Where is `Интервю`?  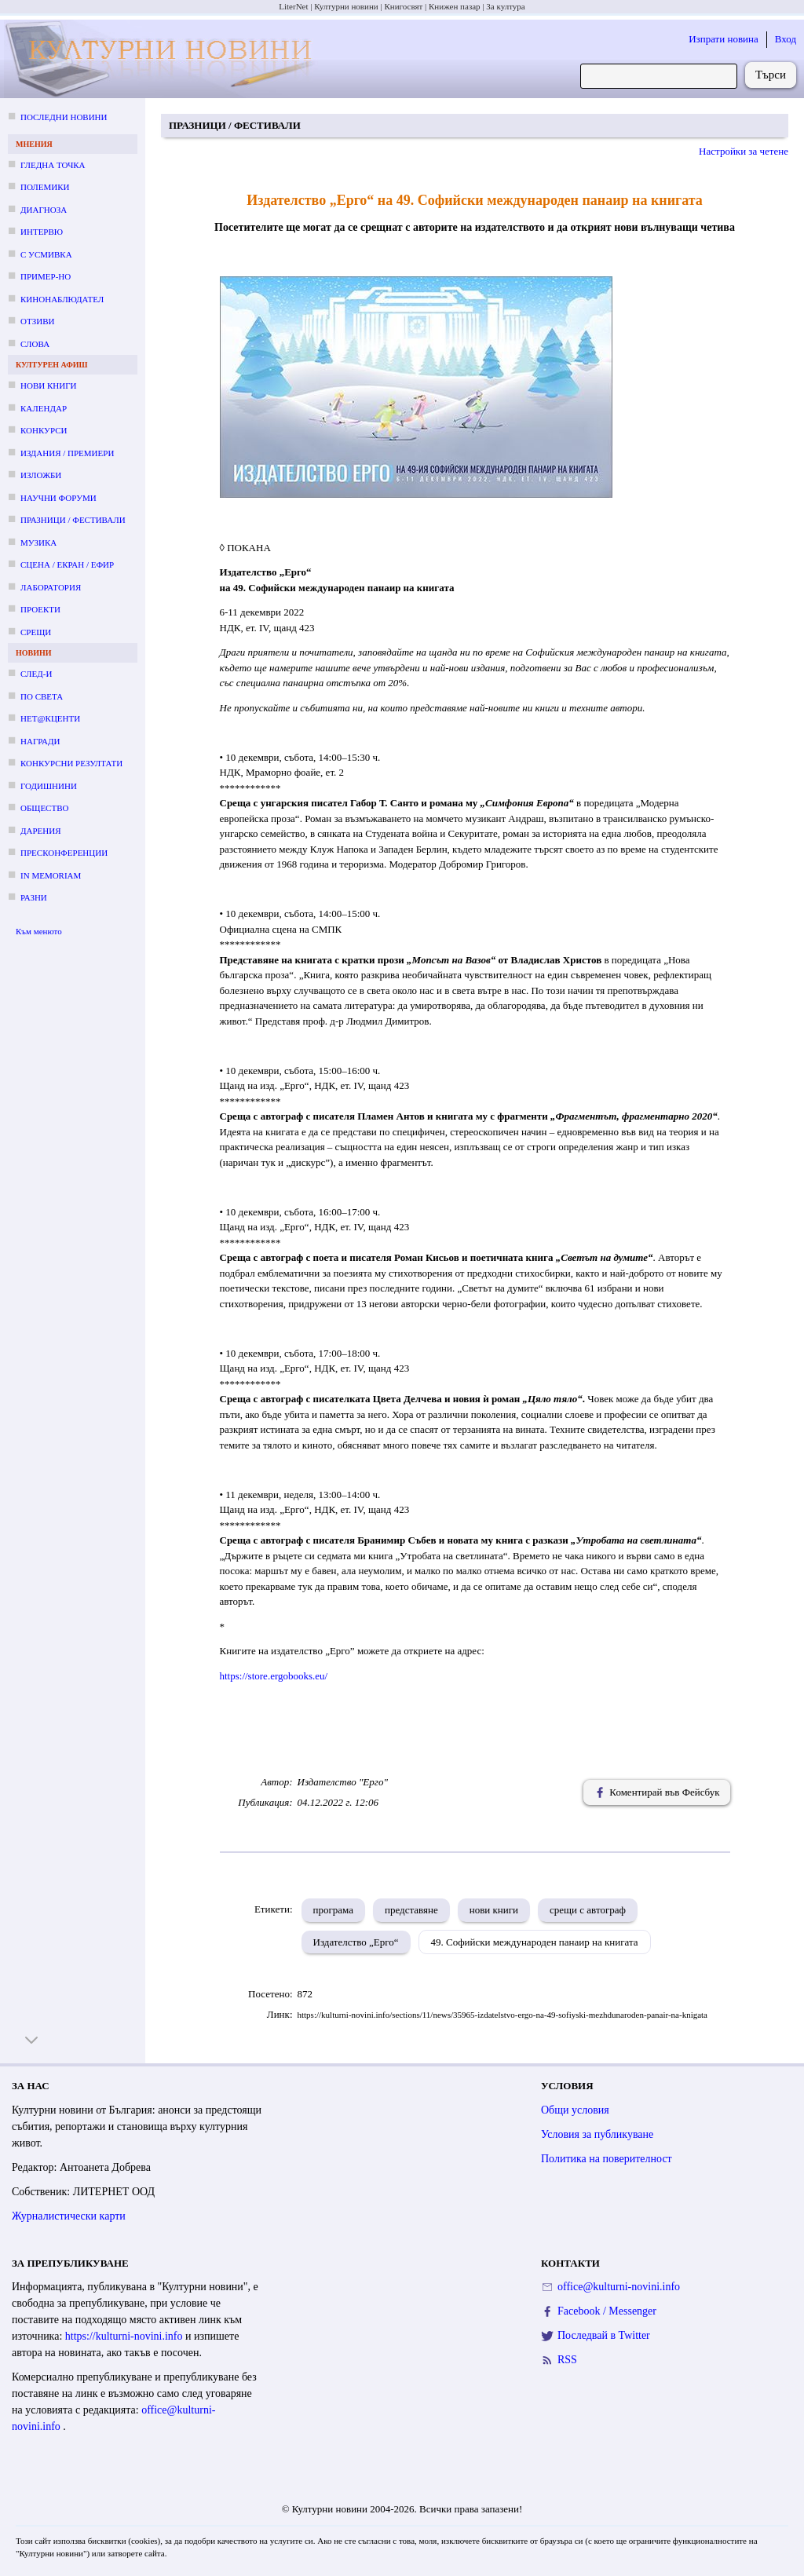 Интервю is located at coordinates (41, 231).